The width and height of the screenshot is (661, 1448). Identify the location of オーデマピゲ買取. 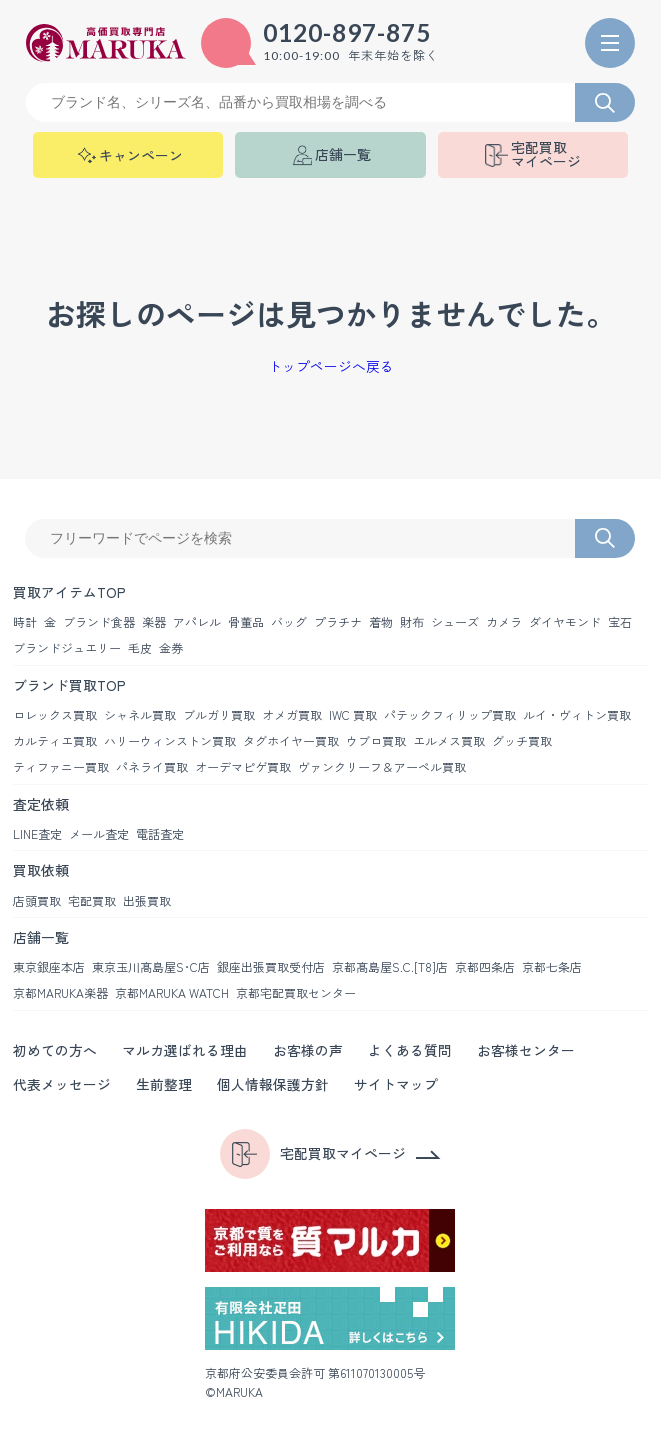
(243, 766).